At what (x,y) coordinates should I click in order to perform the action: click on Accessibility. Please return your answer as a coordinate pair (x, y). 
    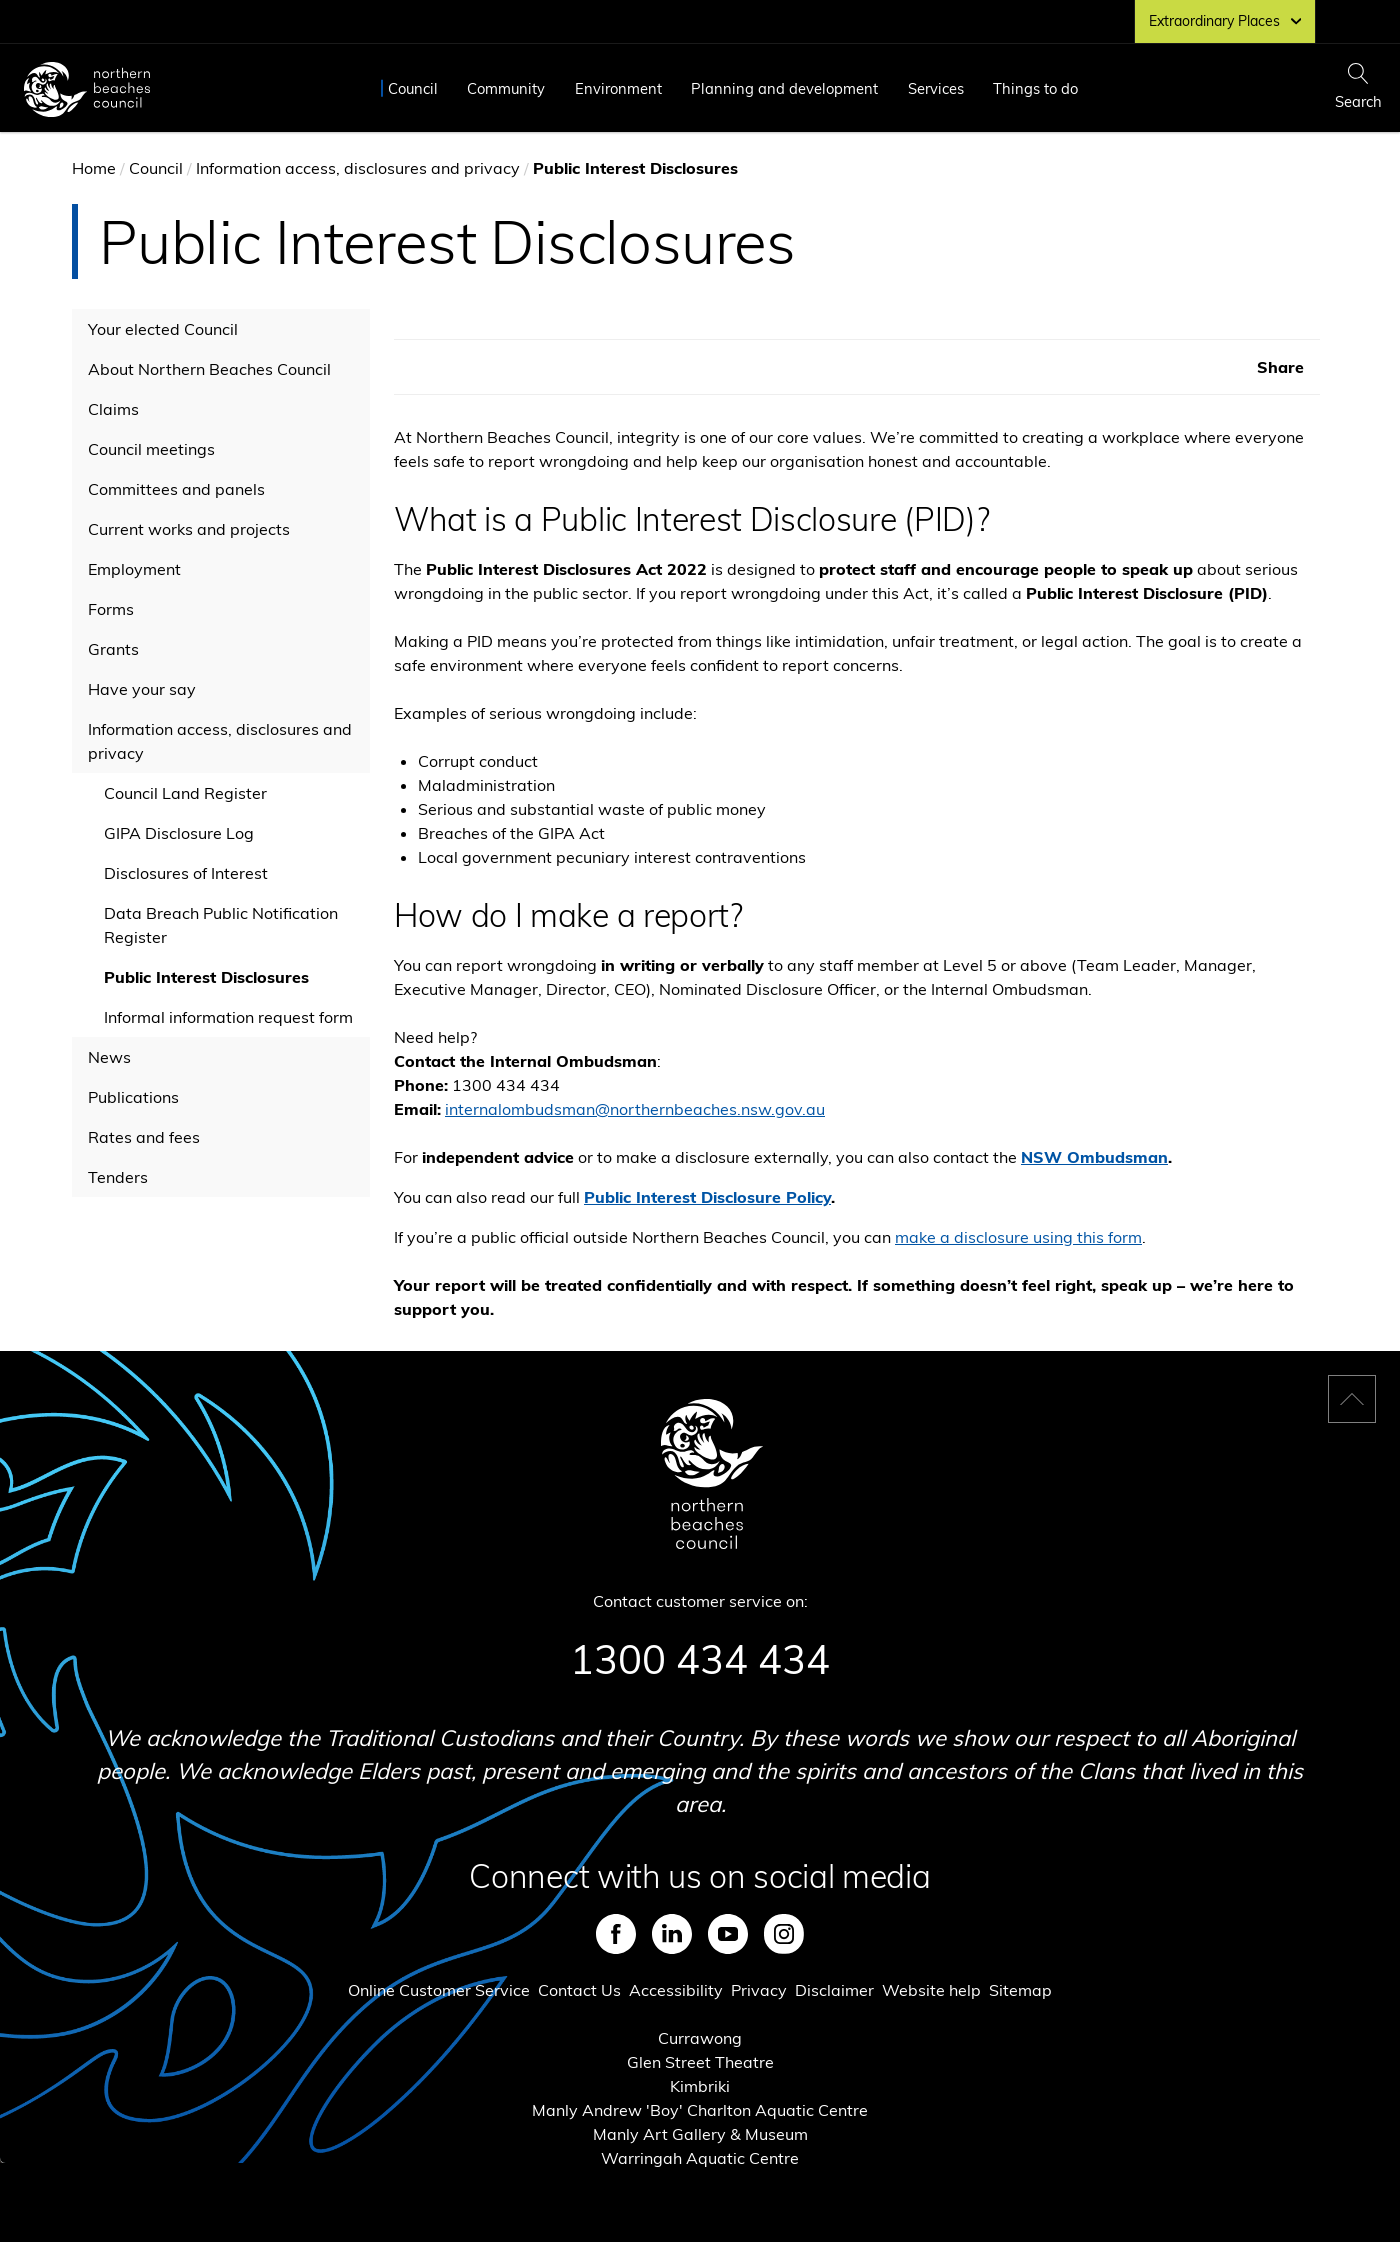
    Looking at the image, I should click on (676, 1990).